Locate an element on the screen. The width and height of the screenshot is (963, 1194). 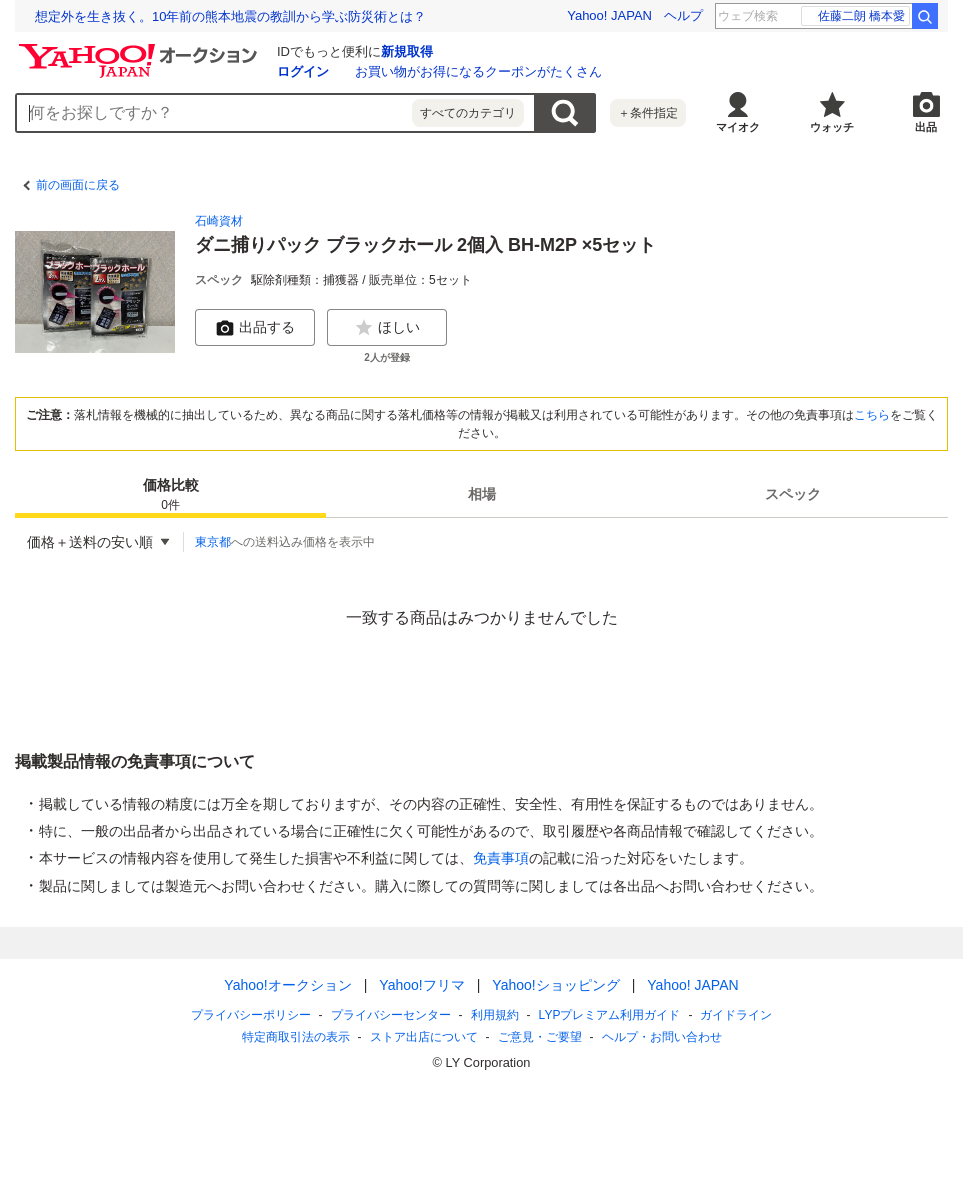
こちら is located at coordinates (872, 415).